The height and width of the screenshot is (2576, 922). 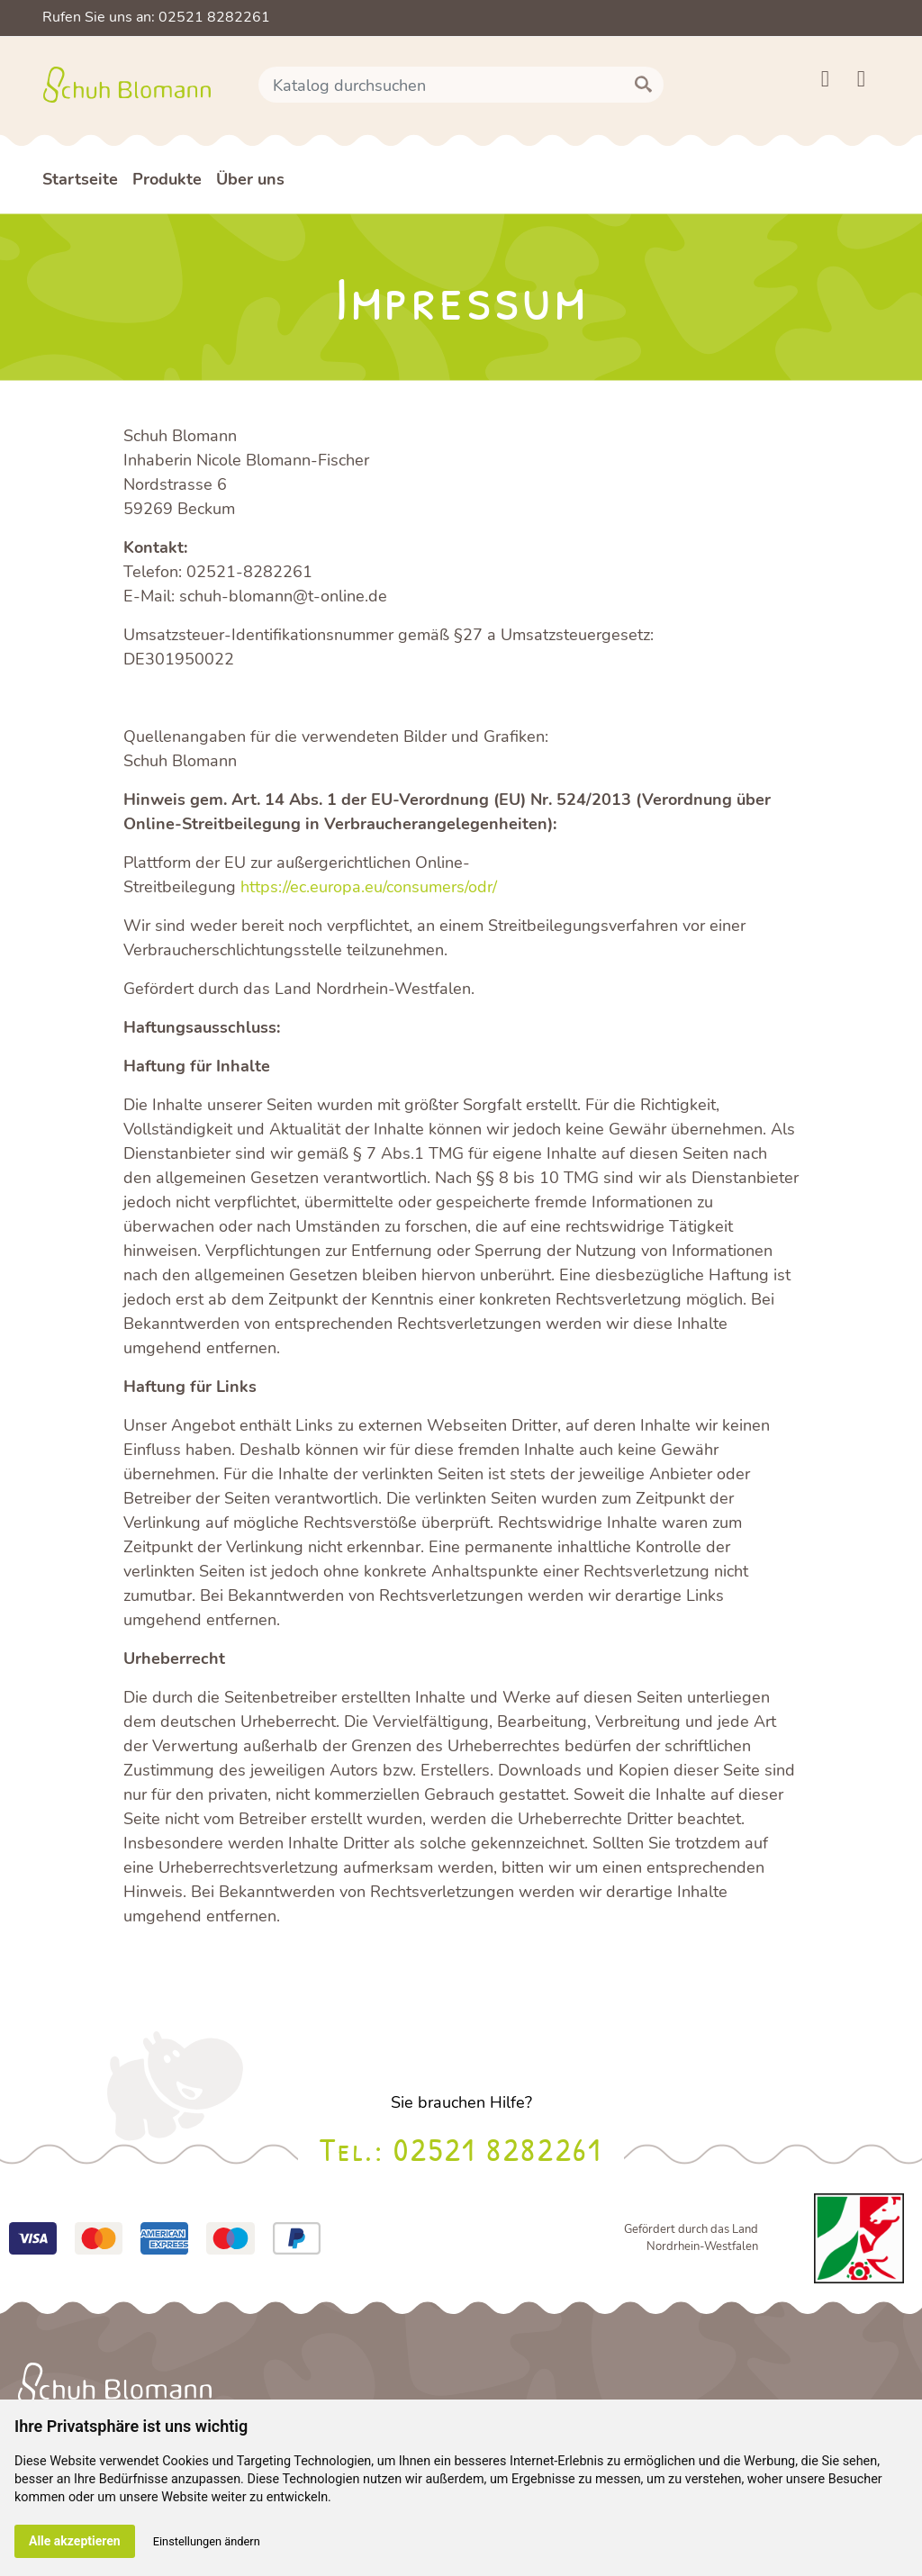 What do you see at coordinates (75, 2541) in the screenshot?
I see `Alle akzeptieren [button]` at bounding box center [75, 2541].